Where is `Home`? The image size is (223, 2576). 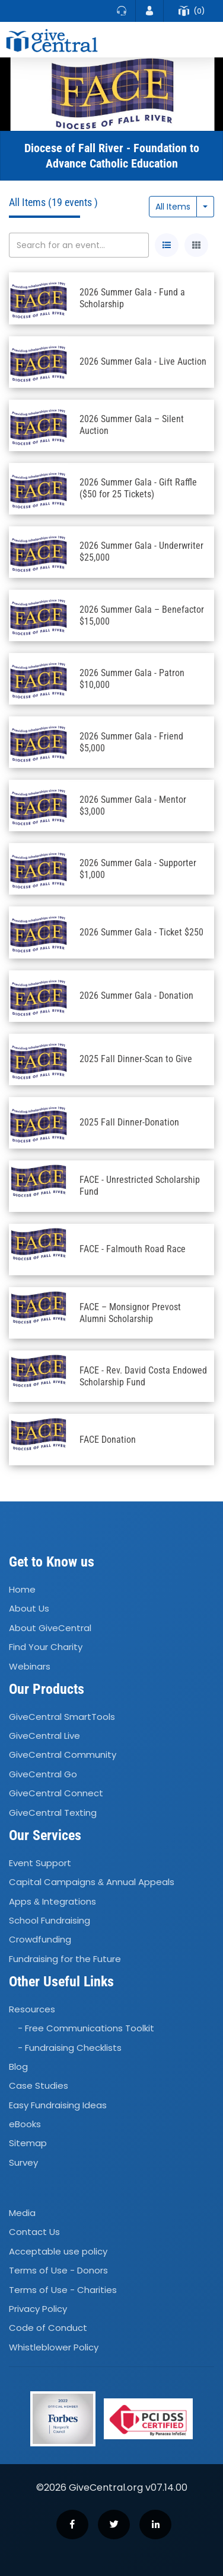 Home is located at coordinates (22, 1589).